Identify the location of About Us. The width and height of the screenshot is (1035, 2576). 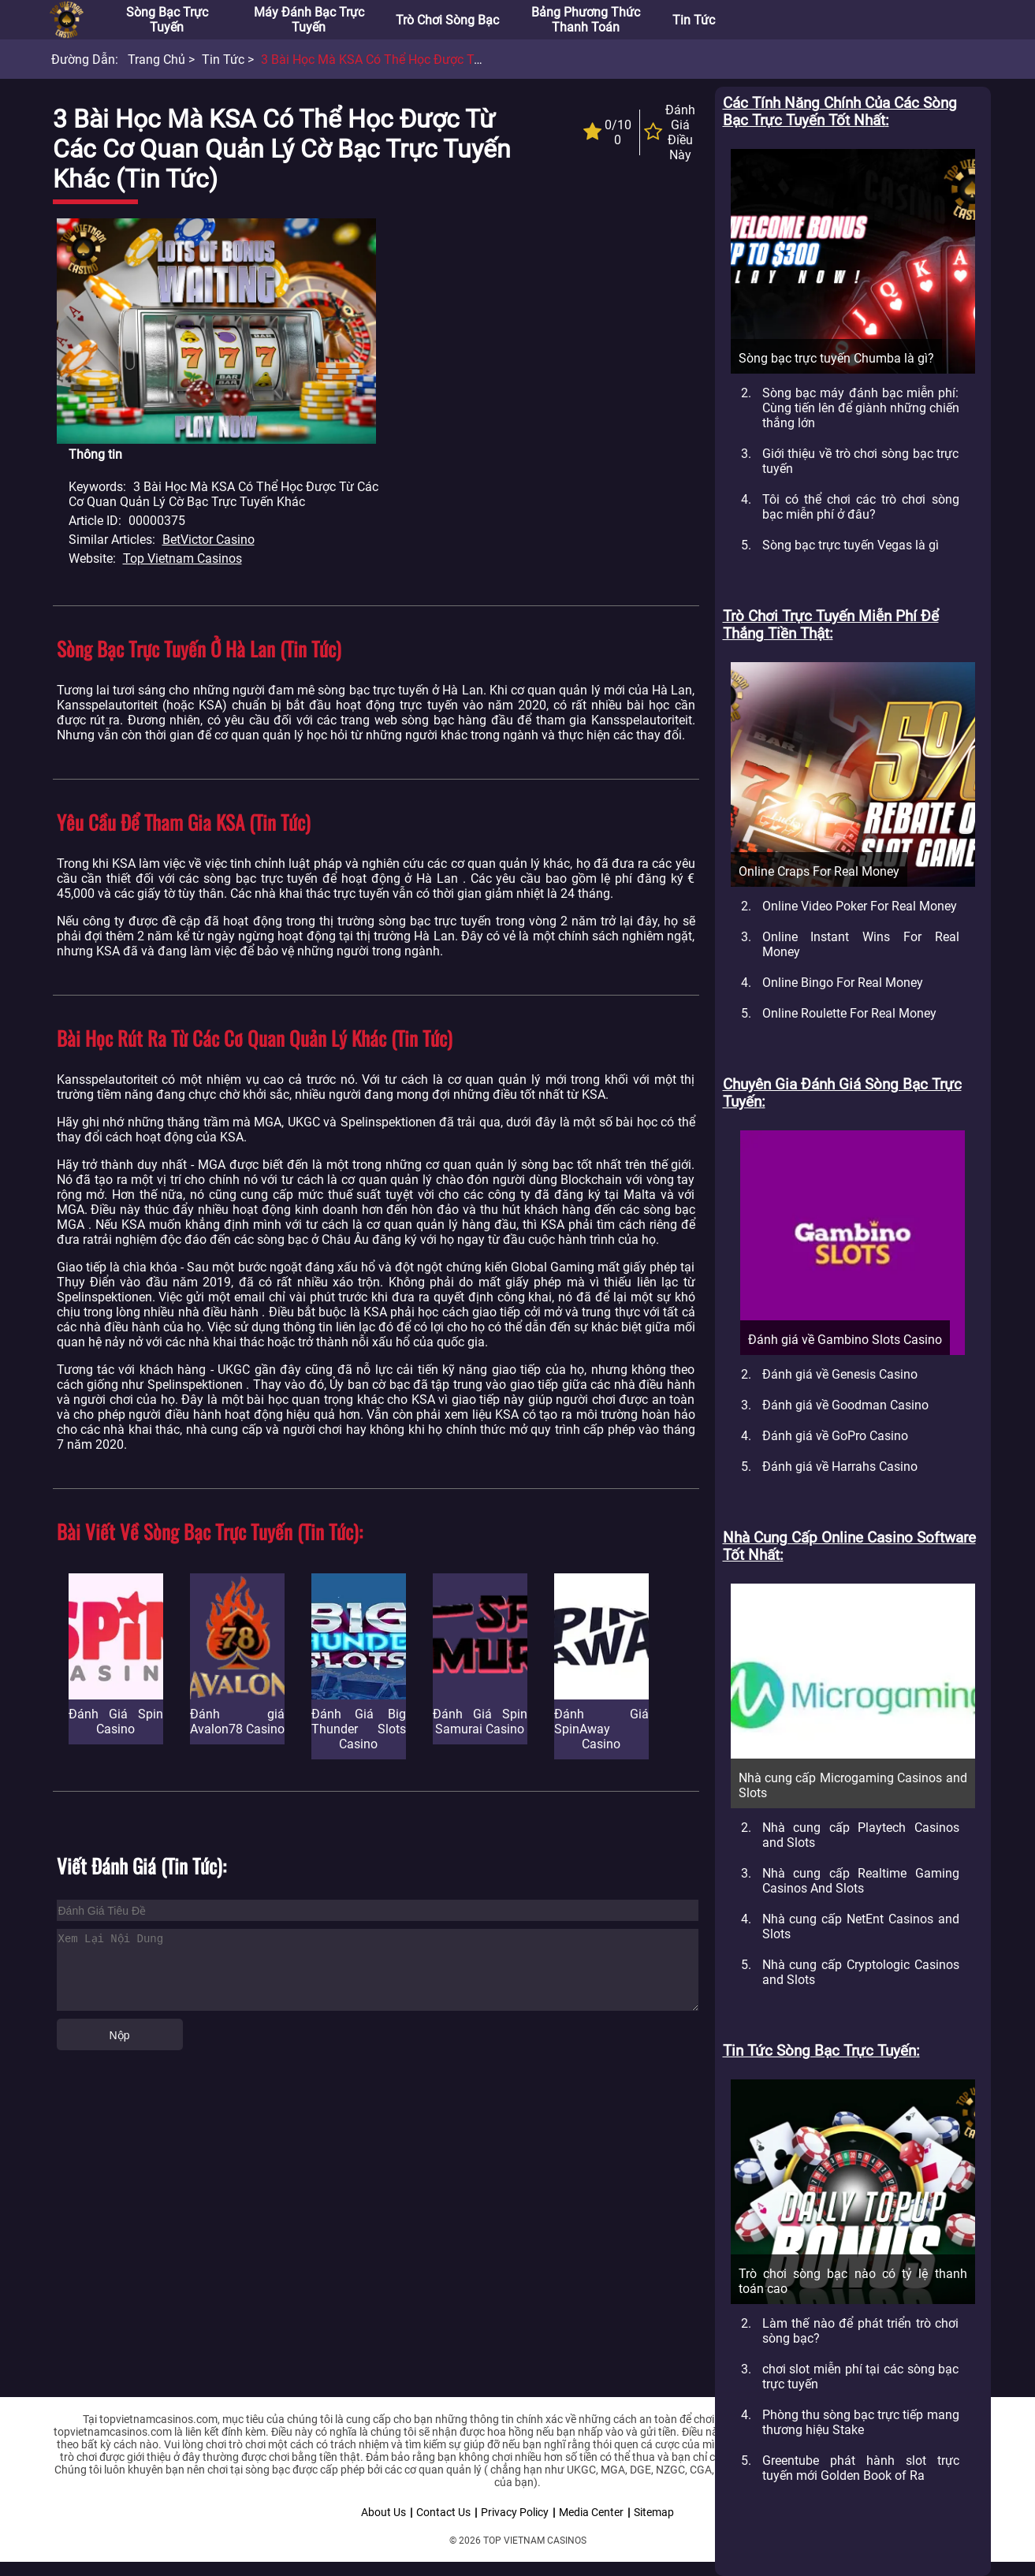
(383, 2512).